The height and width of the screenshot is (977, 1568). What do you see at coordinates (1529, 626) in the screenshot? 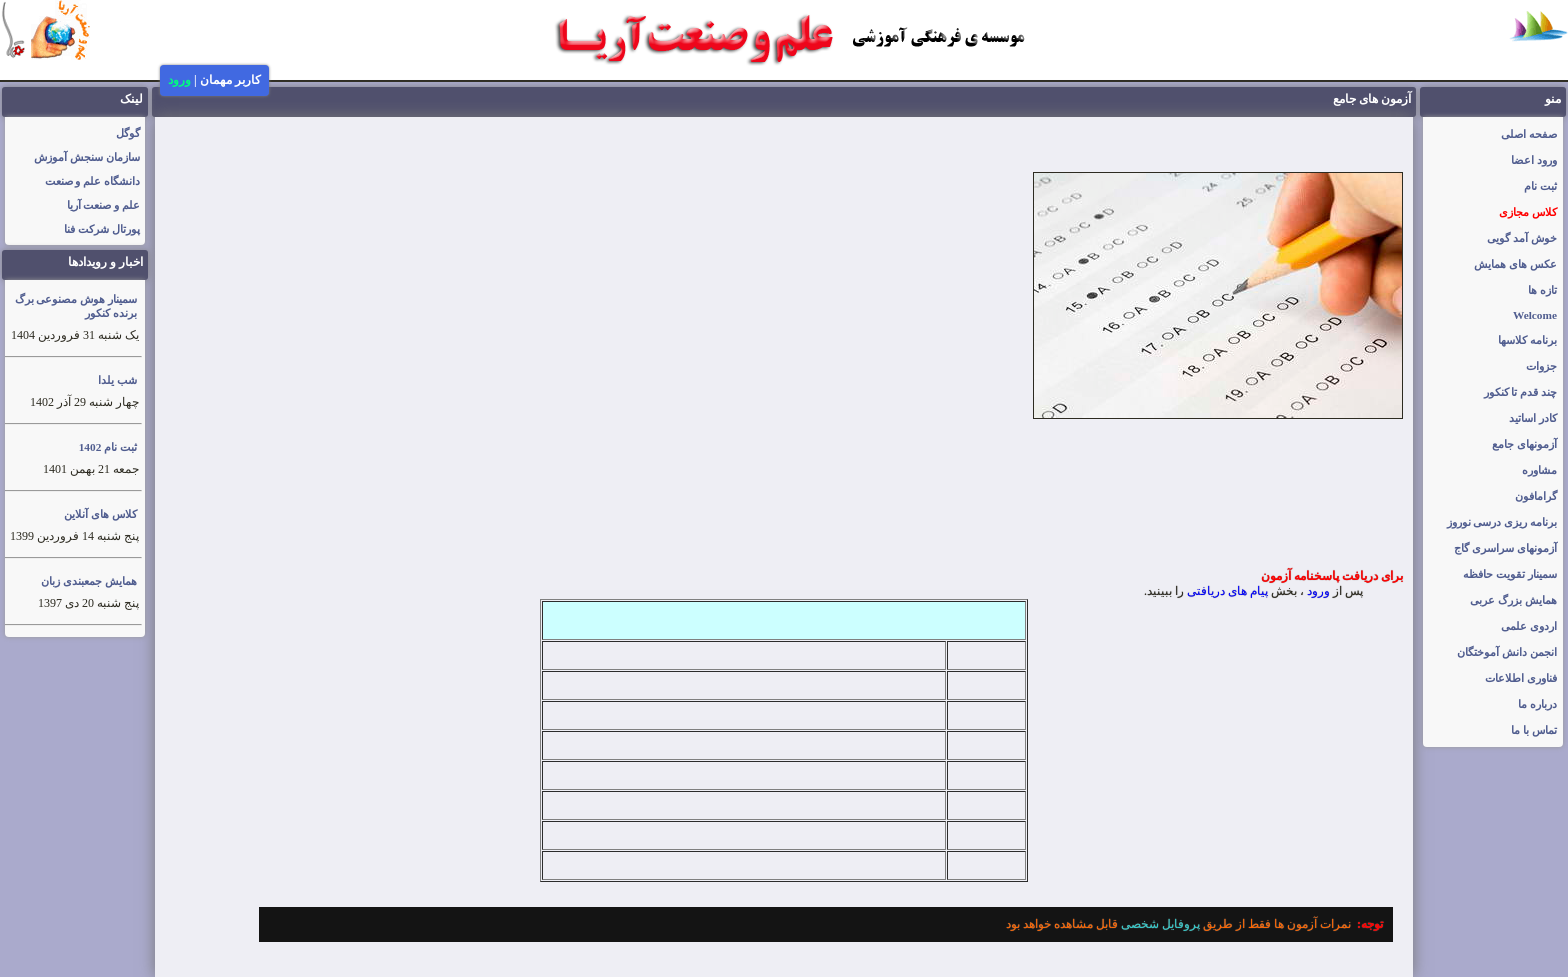
I see `اردوی علمی` at bounding box center [1529, 626].